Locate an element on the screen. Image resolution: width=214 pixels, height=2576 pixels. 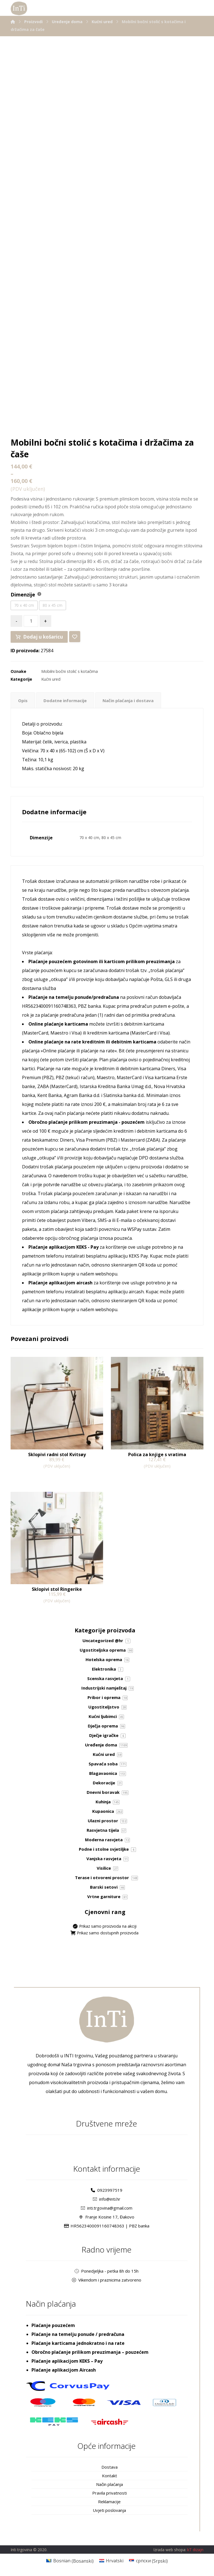
0923997519 is located at coordinates (106, 2190).